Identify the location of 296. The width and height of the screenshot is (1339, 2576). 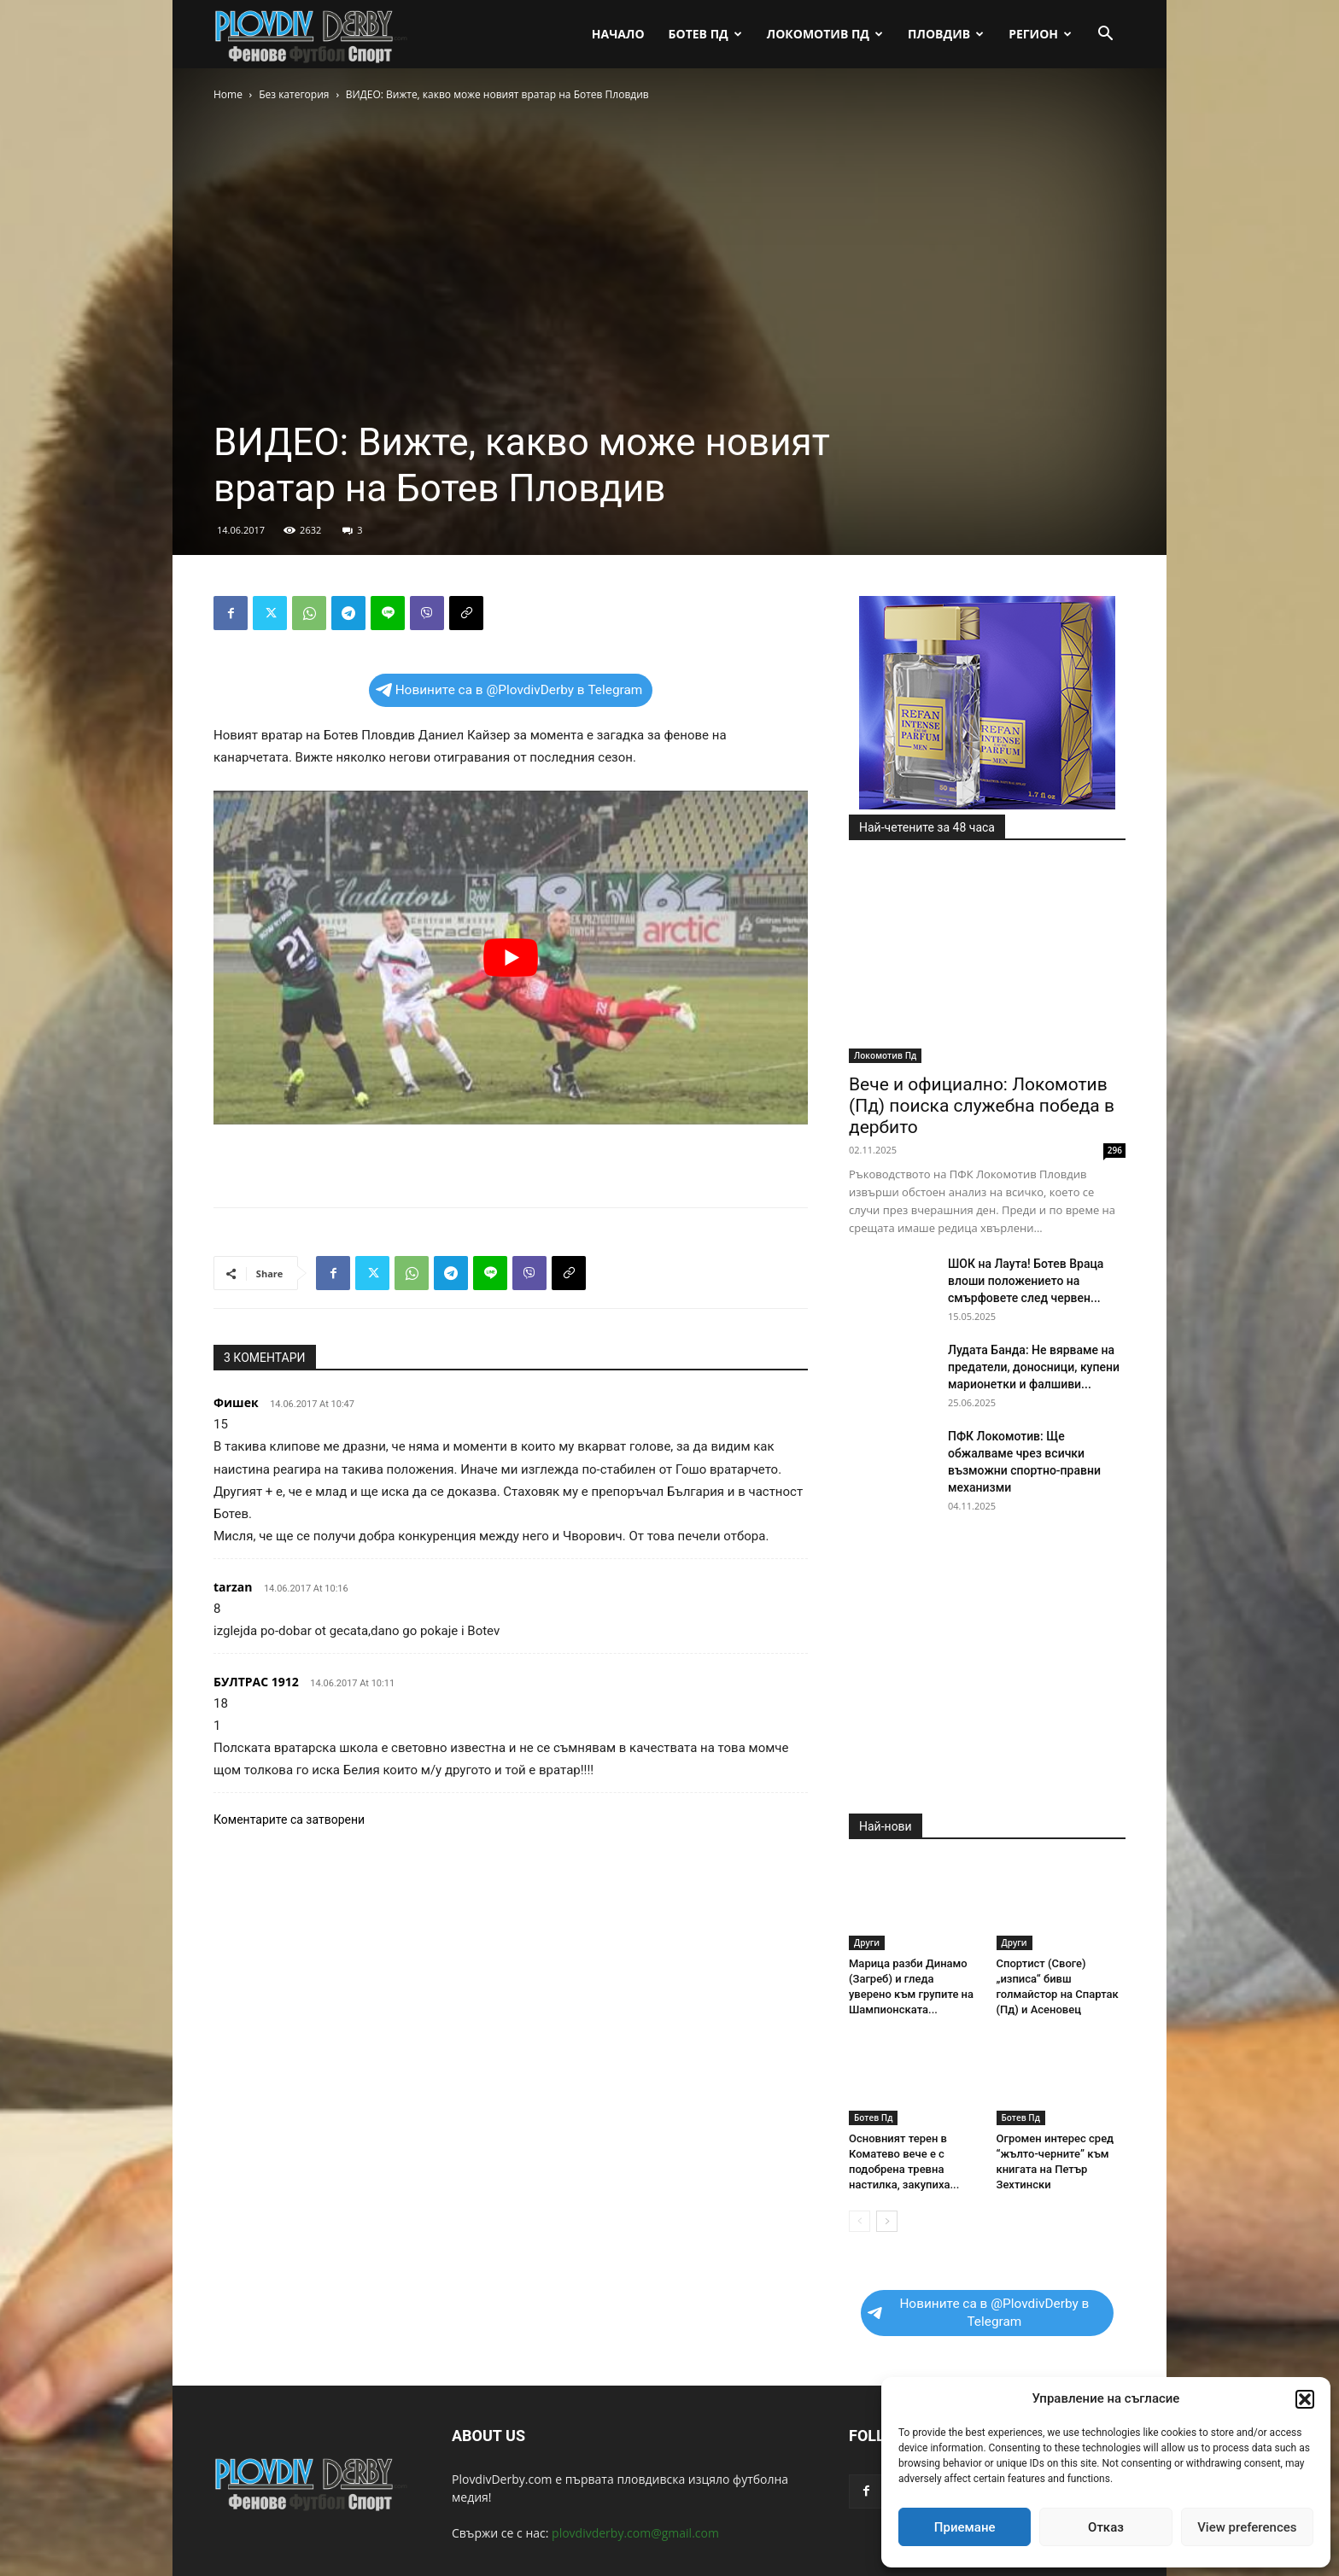
(1115, 1150).